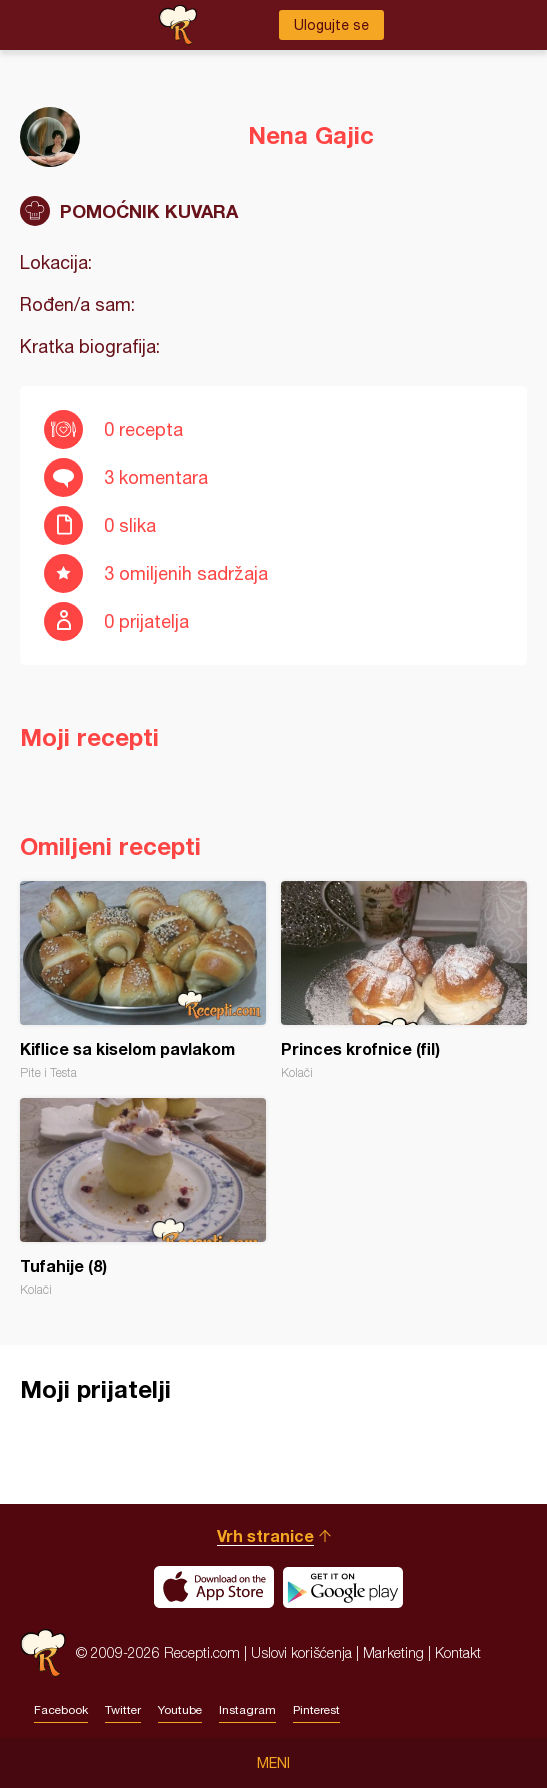  Describe the element at coordinates (61, 1710) in the screenshot. I see `Facebook` at that location.